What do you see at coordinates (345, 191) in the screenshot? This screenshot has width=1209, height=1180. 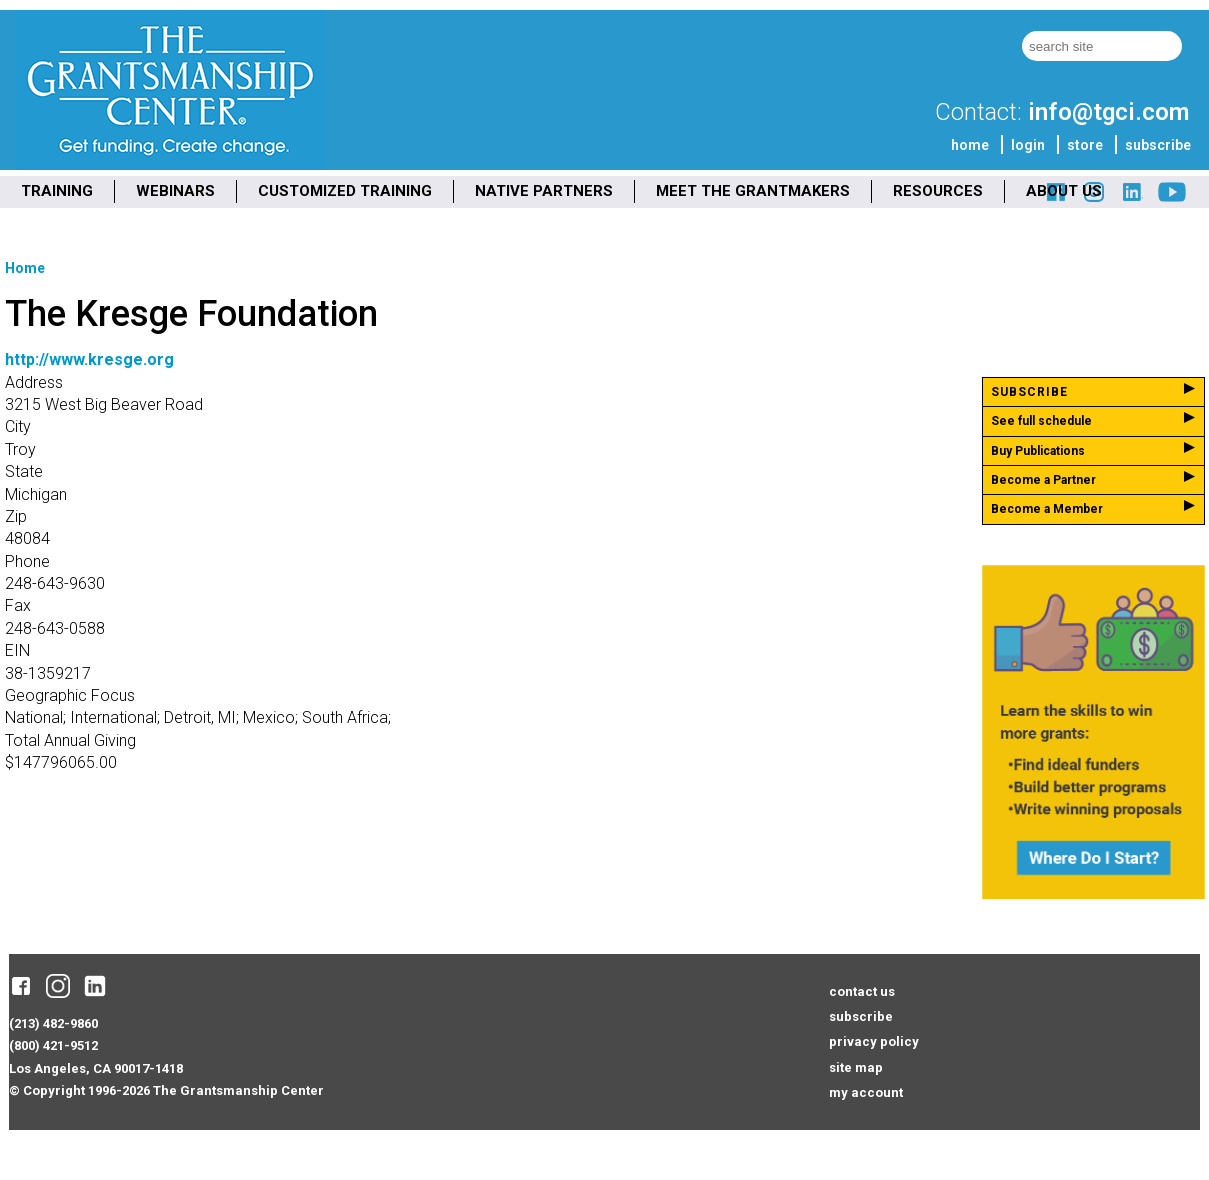 I see `CUSTOMIZED TRAINING [menuitem]` at bounding box center [345, 191].